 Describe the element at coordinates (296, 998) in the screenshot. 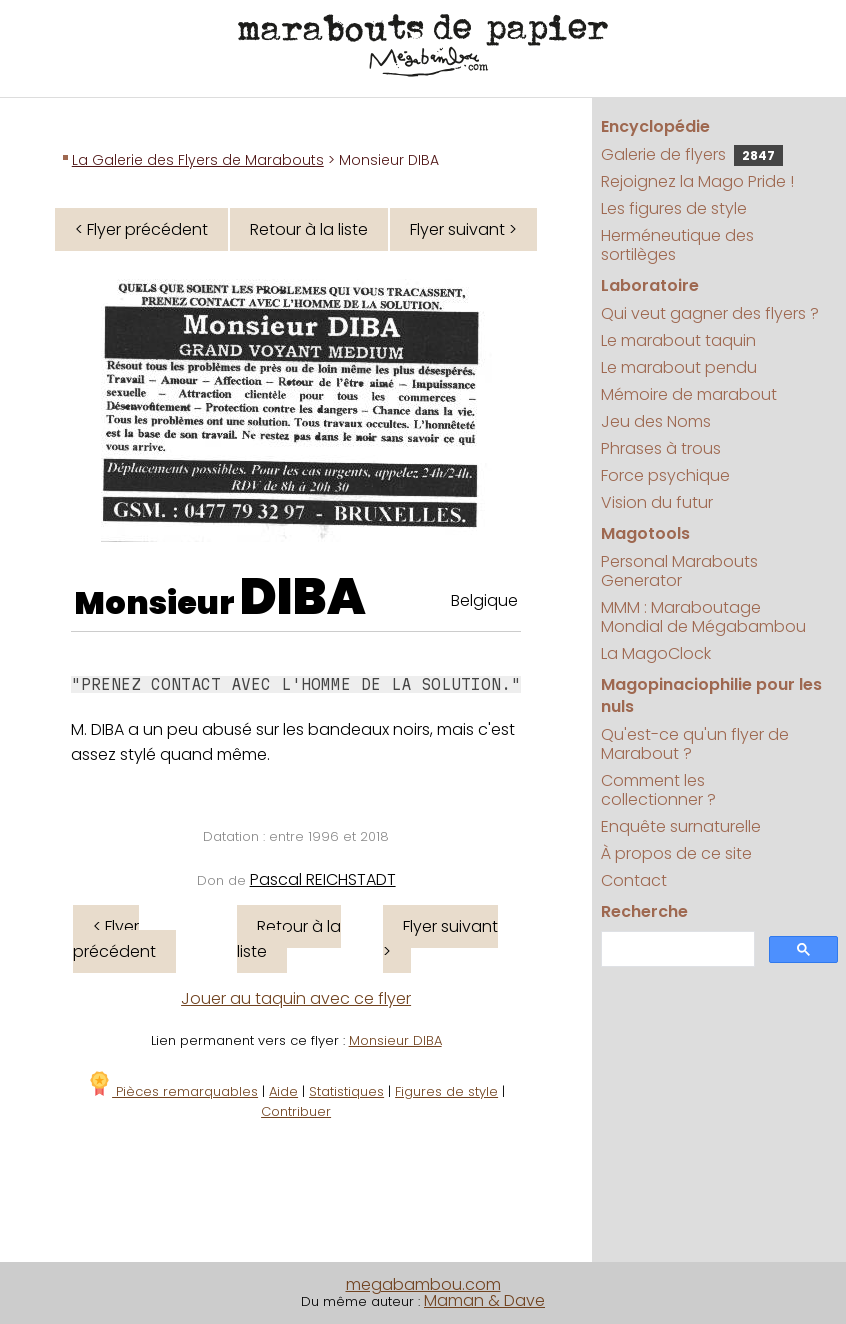

I see `Jouer au taquin avec ce flyer` at that location.